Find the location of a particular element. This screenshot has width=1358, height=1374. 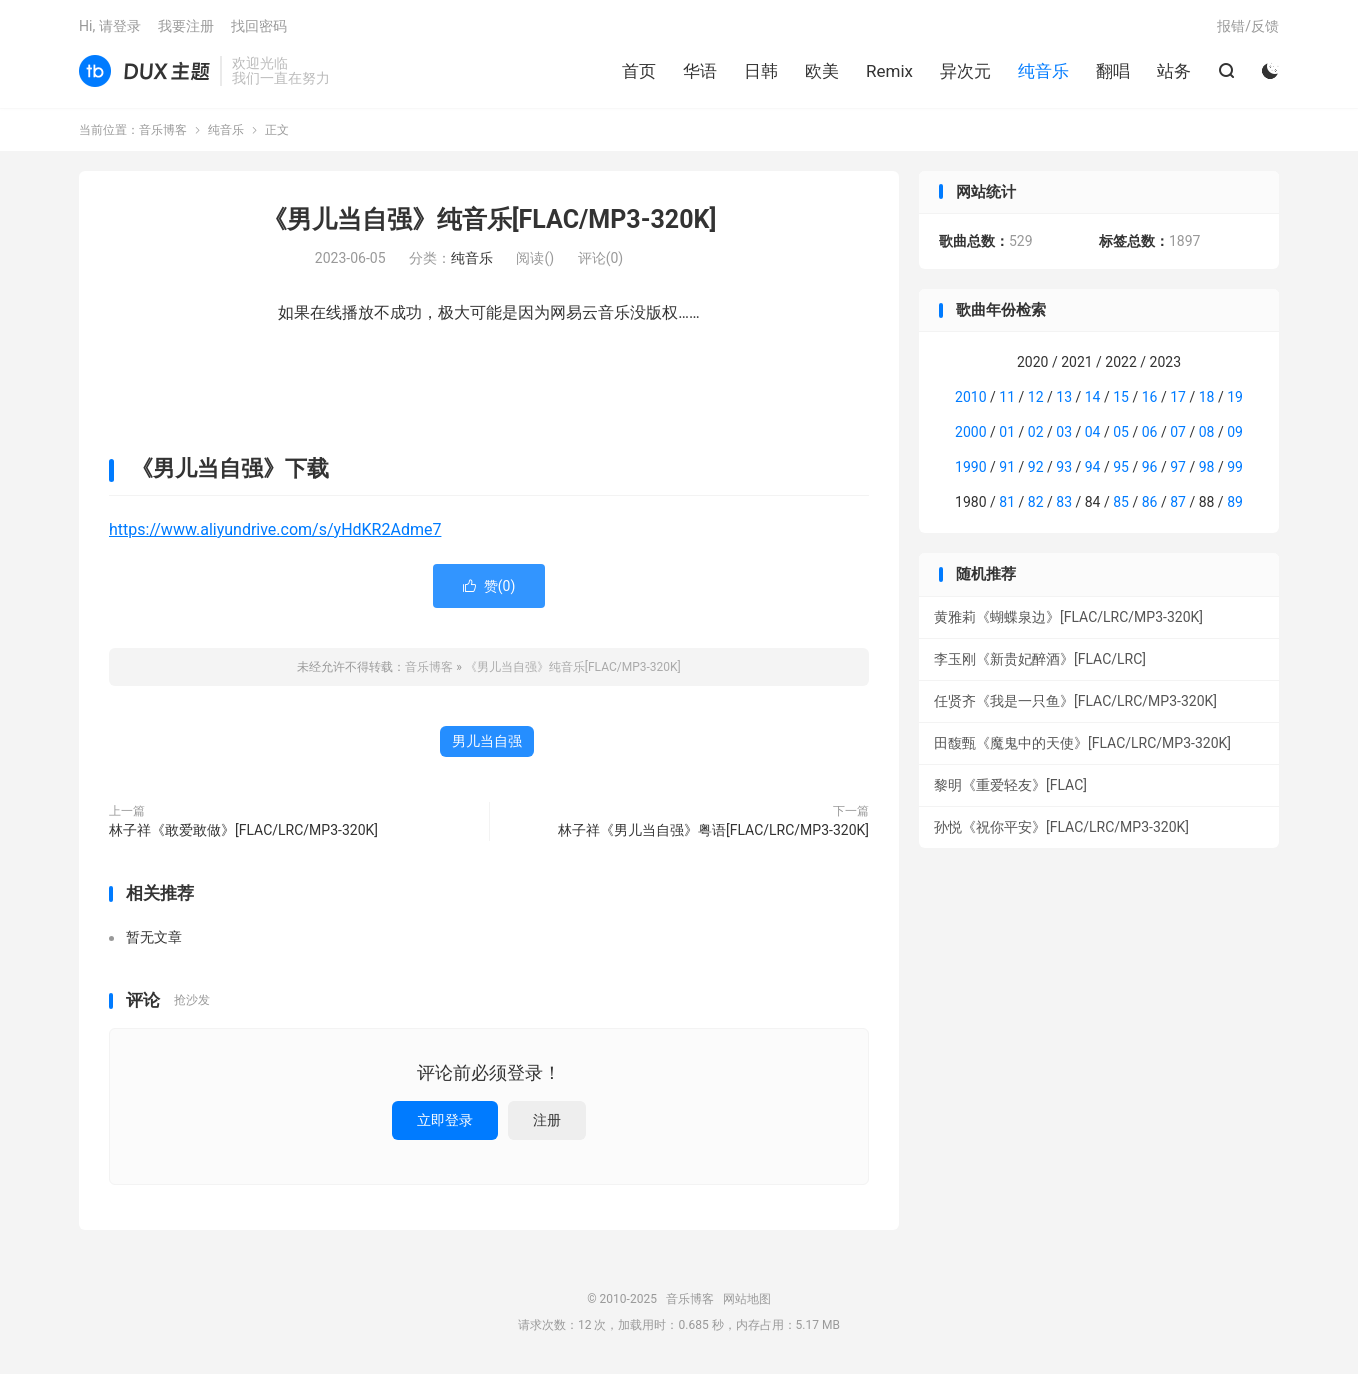

日韩 is located at coordinates (761, 71).